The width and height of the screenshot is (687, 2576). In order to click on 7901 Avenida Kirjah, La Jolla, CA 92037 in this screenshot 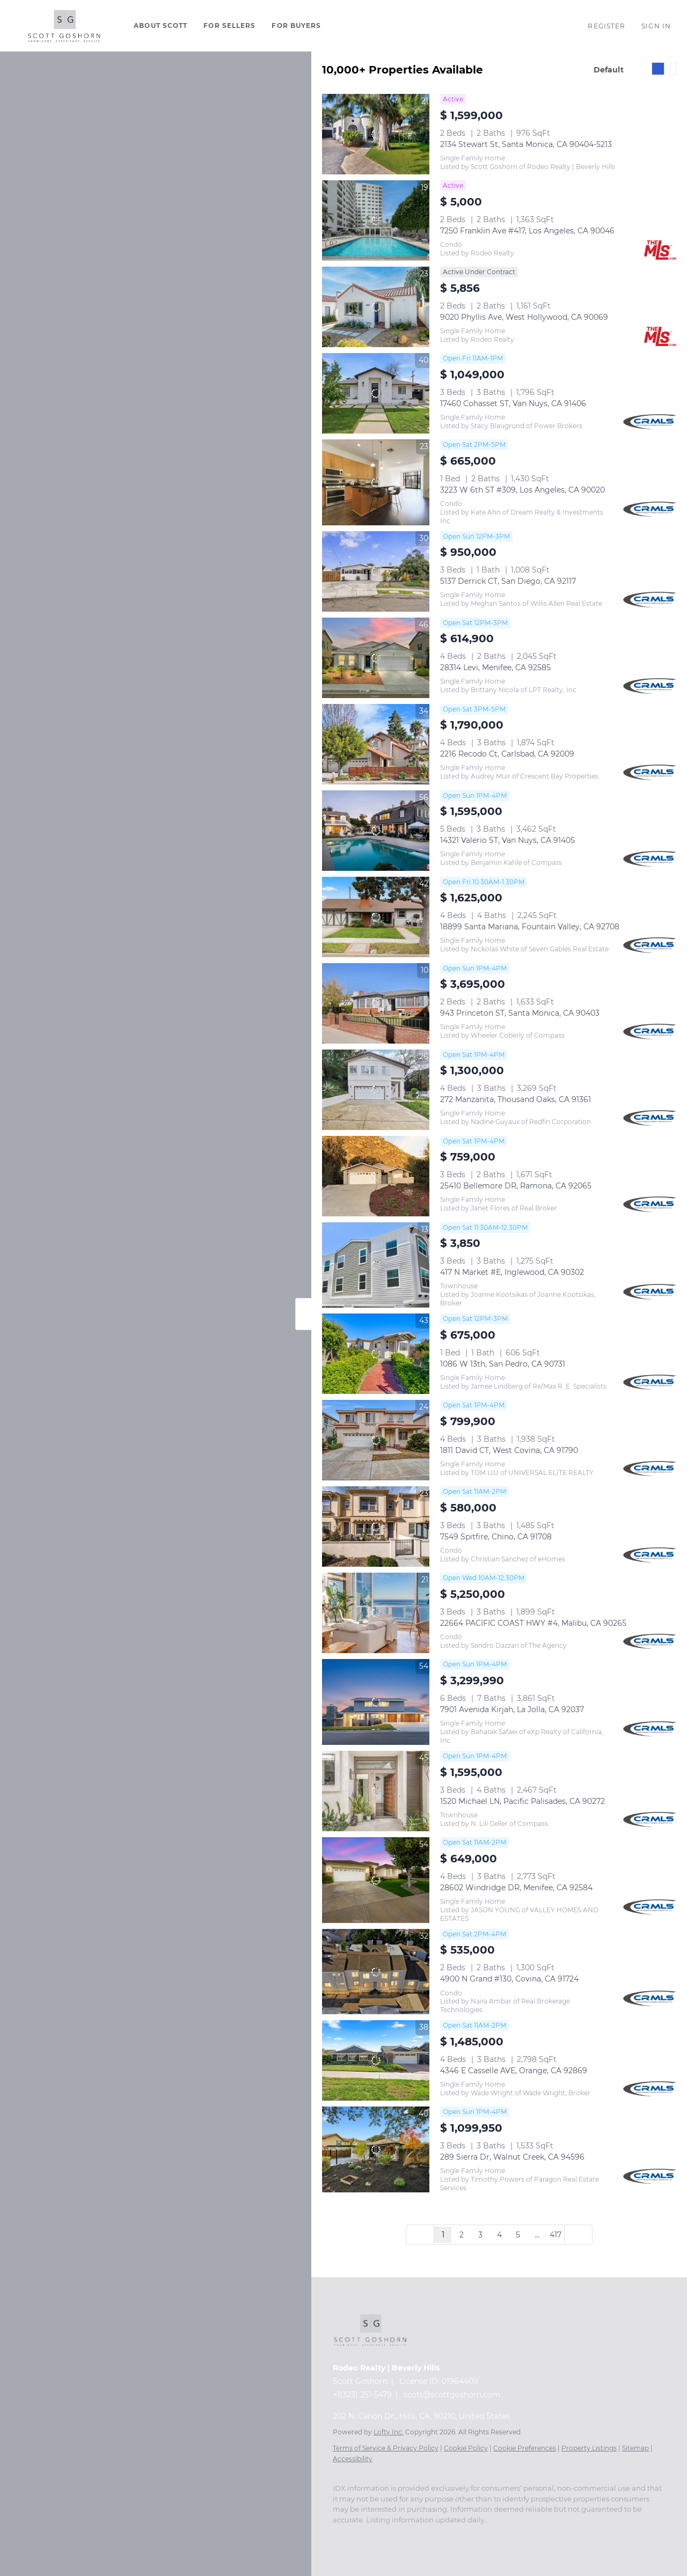, I will do `click(512, 1709)`.